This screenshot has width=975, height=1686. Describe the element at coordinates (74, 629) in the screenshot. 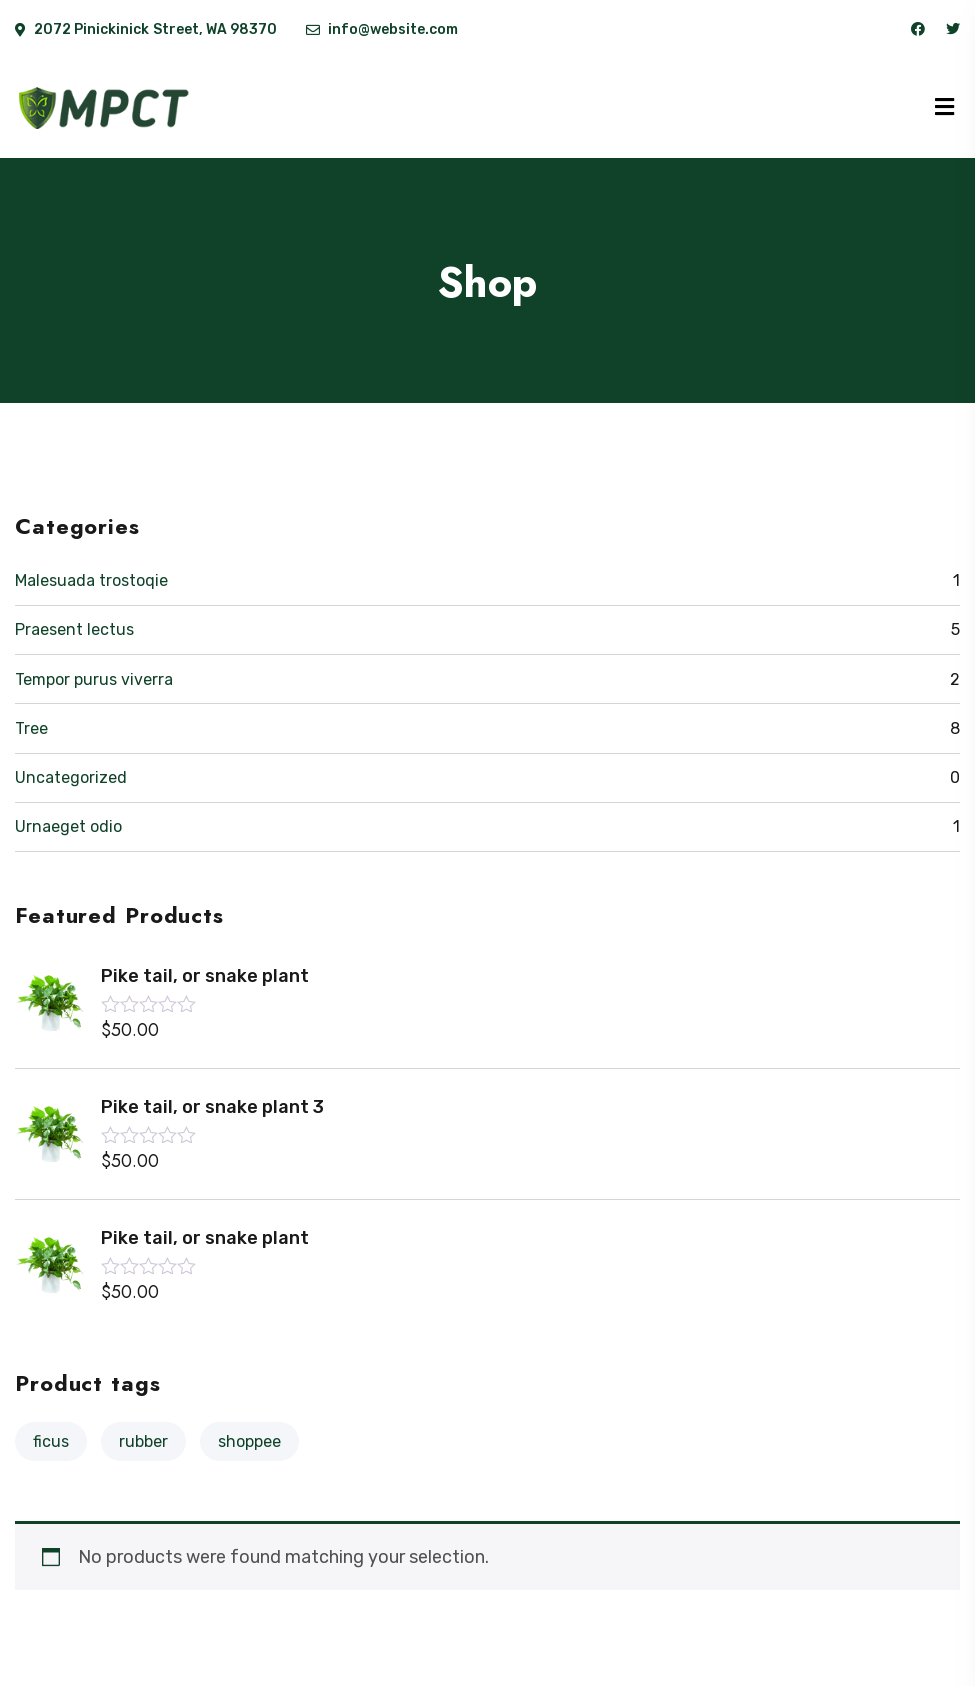

I see `Praesent lectus` at that location.